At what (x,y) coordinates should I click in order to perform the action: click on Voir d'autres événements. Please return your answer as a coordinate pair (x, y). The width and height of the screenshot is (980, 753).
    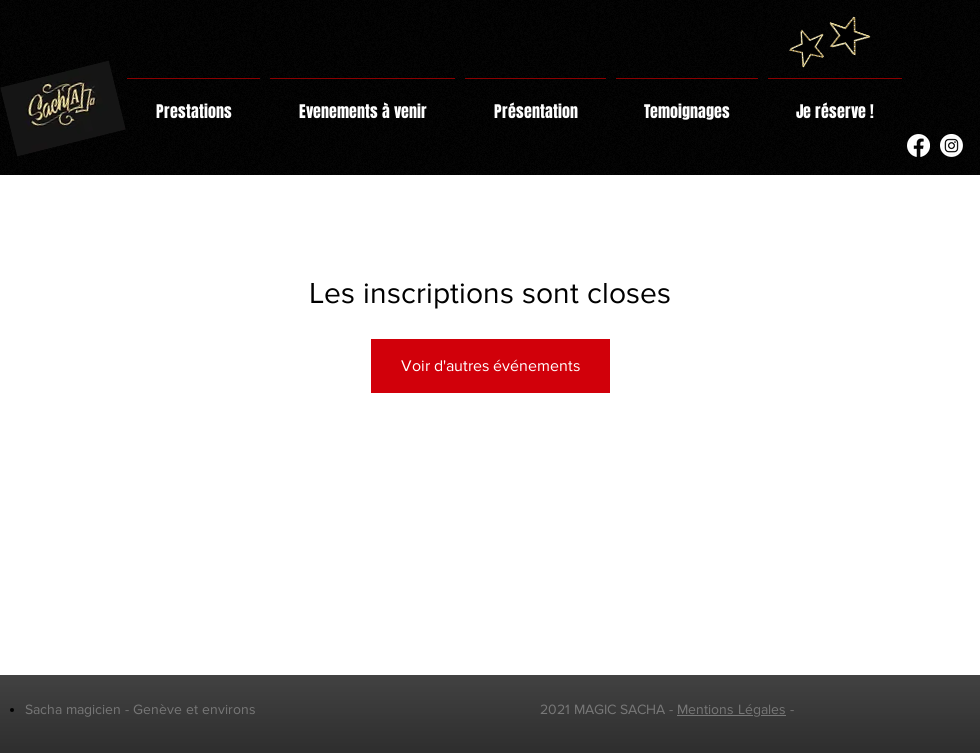
    Looking at the image, I should click on (490, 365).